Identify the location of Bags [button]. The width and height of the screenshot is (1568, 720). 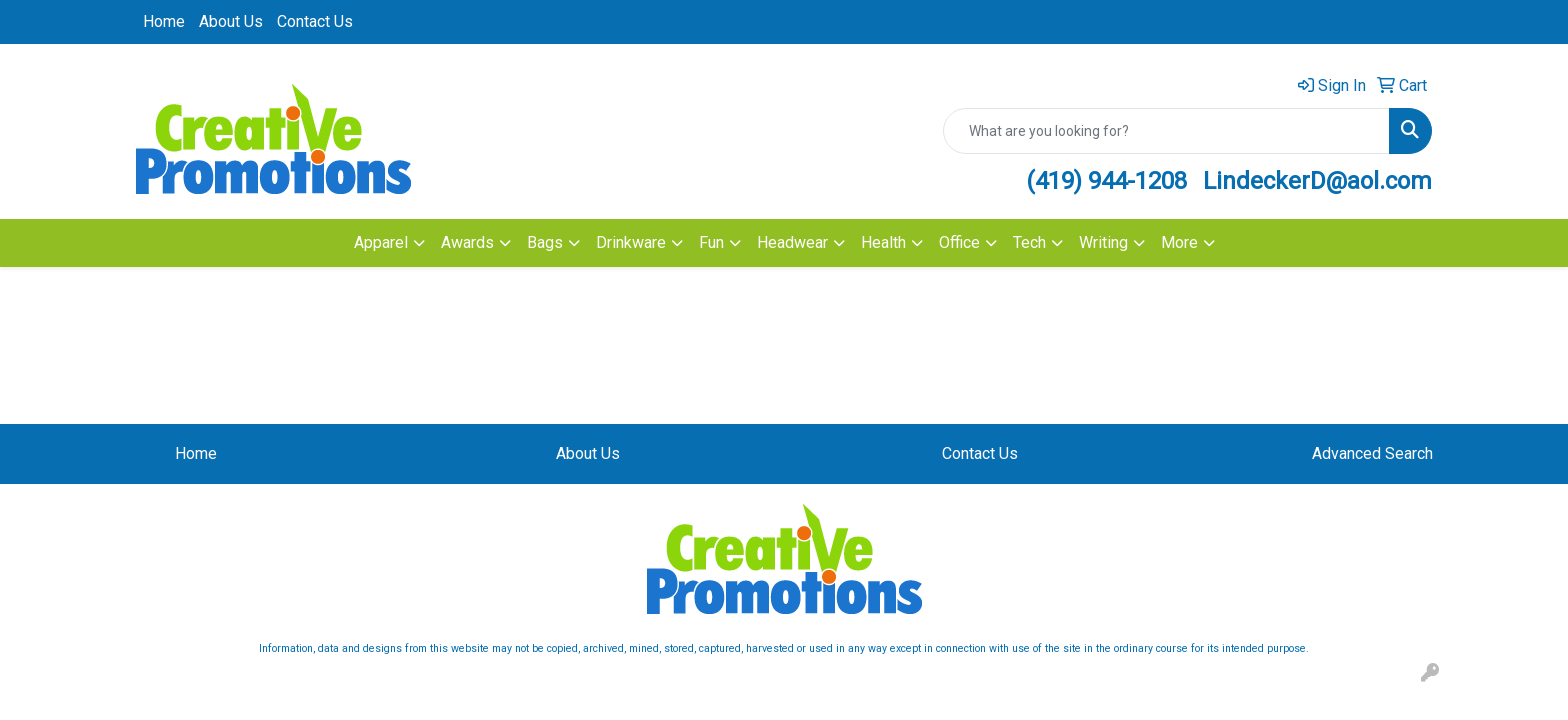
(545, 242).